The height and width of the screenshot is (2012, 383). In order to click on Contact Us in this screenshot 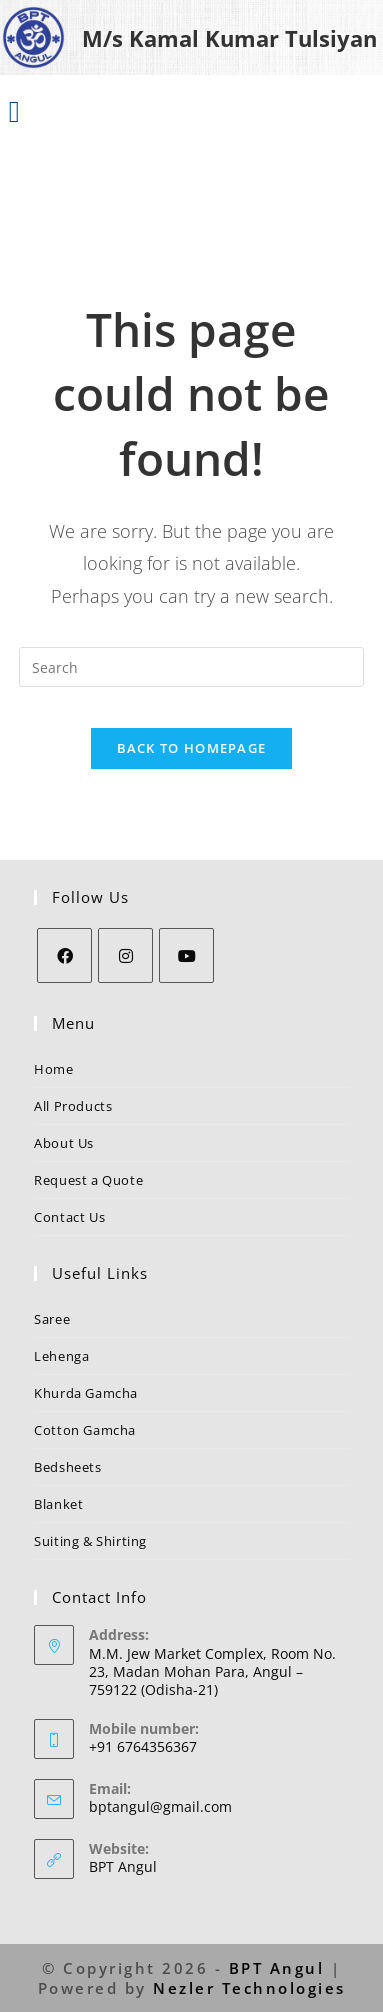, I will do `click(69, 1217)`.